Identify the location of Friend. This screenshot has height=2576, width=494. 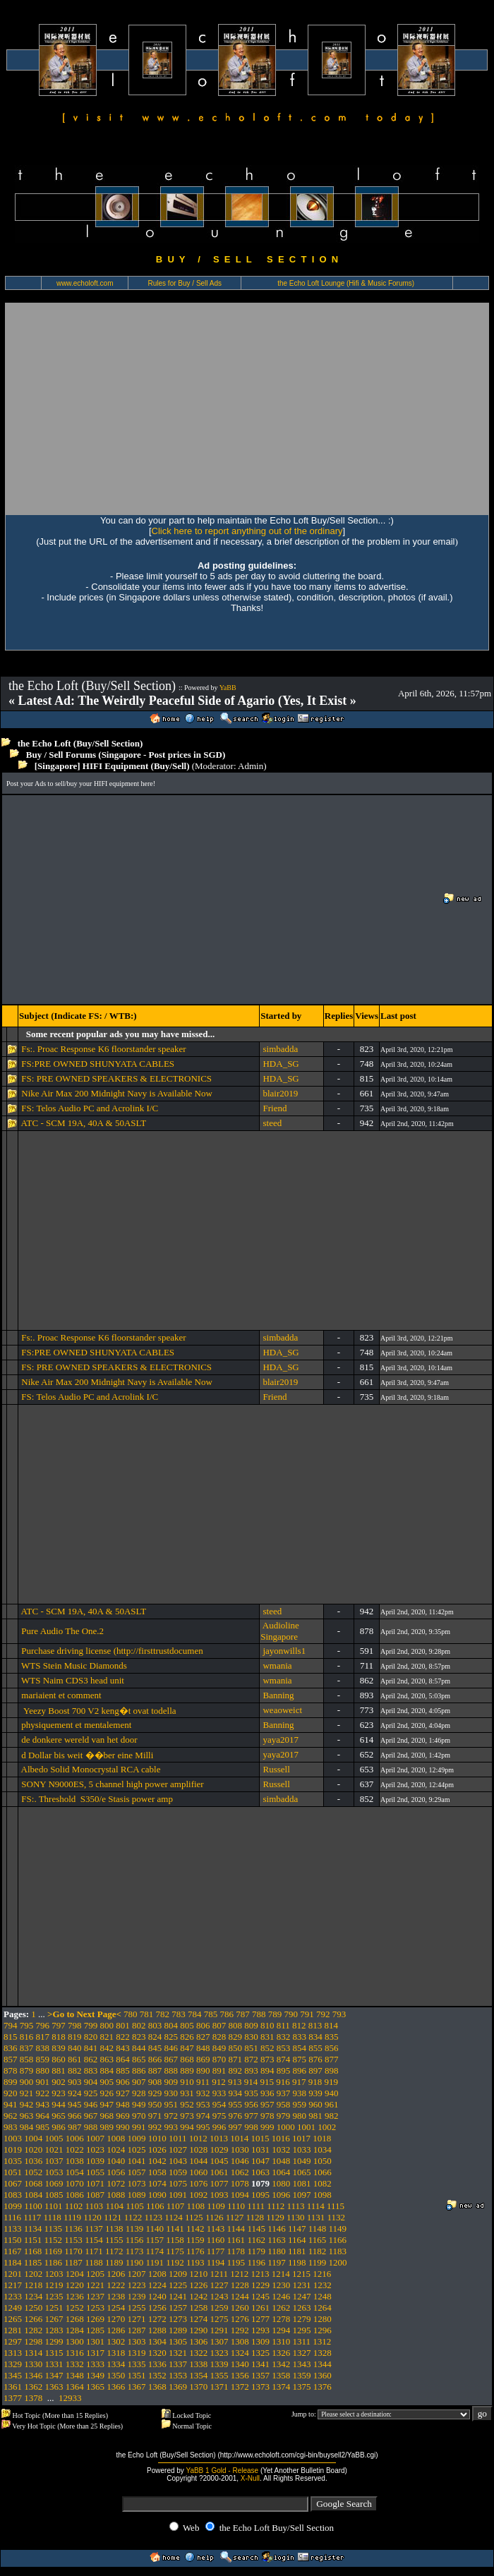
(275, 1108).